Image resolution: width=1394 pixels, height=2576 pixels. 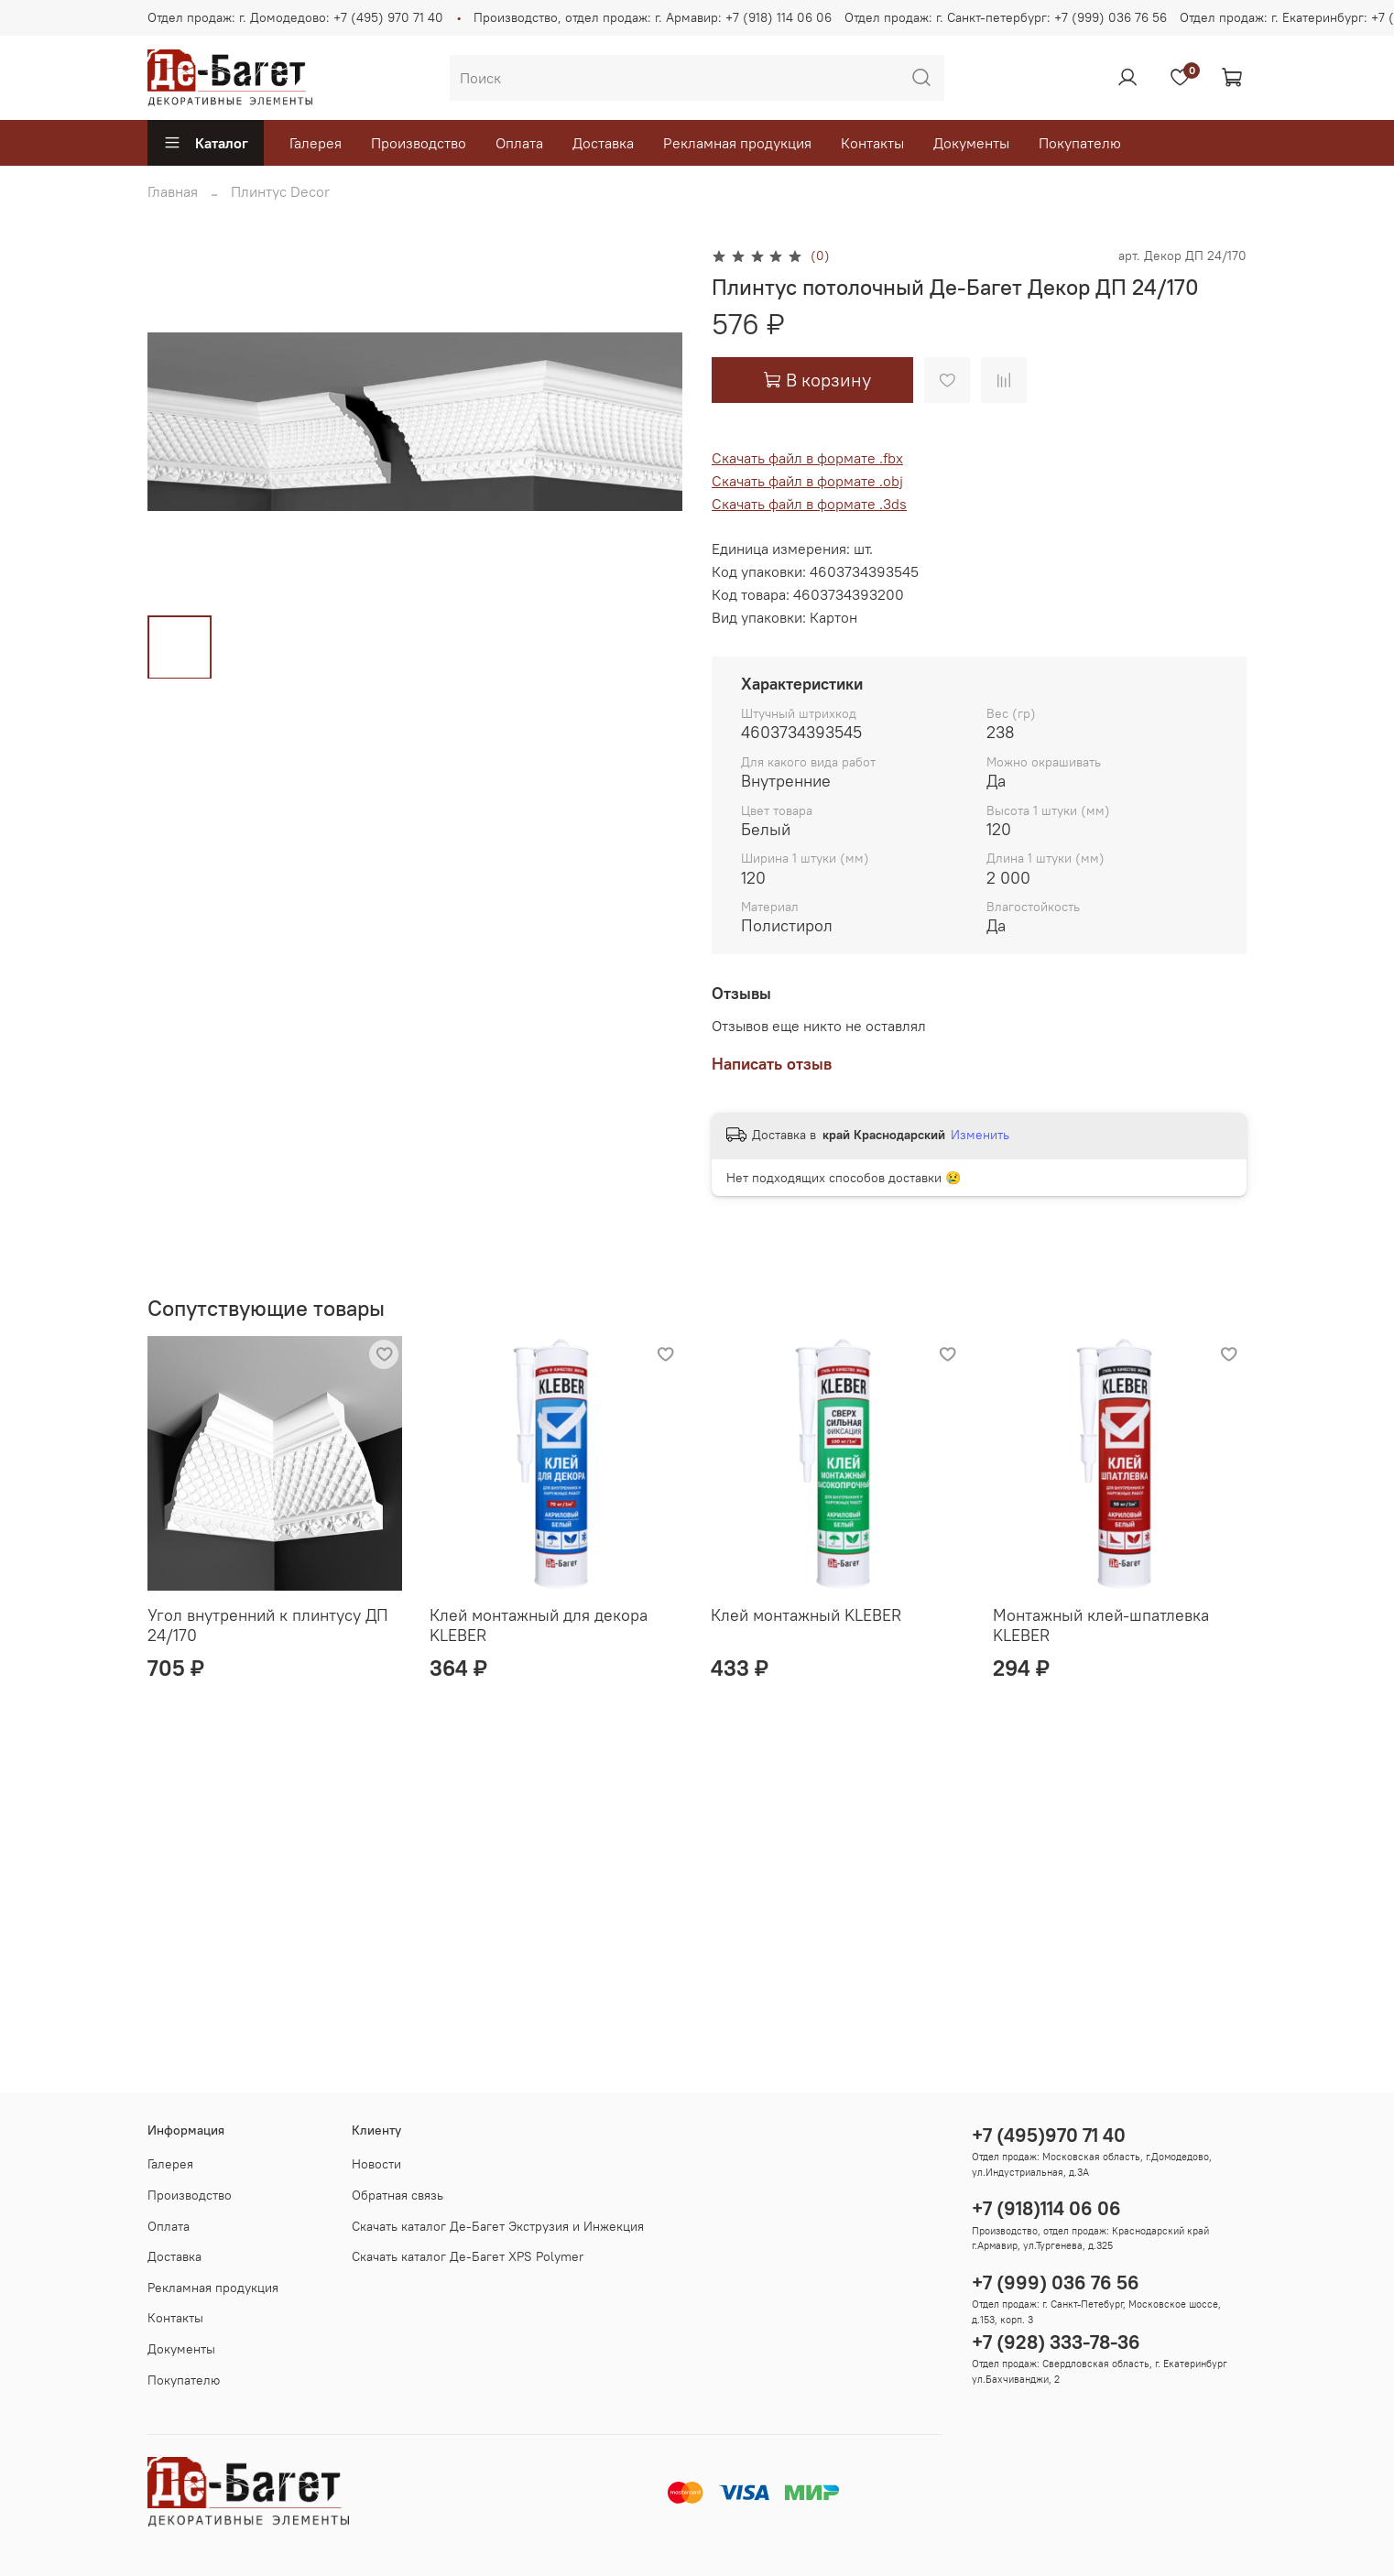 I want to click on Новости, so click(x=376, y=2164).